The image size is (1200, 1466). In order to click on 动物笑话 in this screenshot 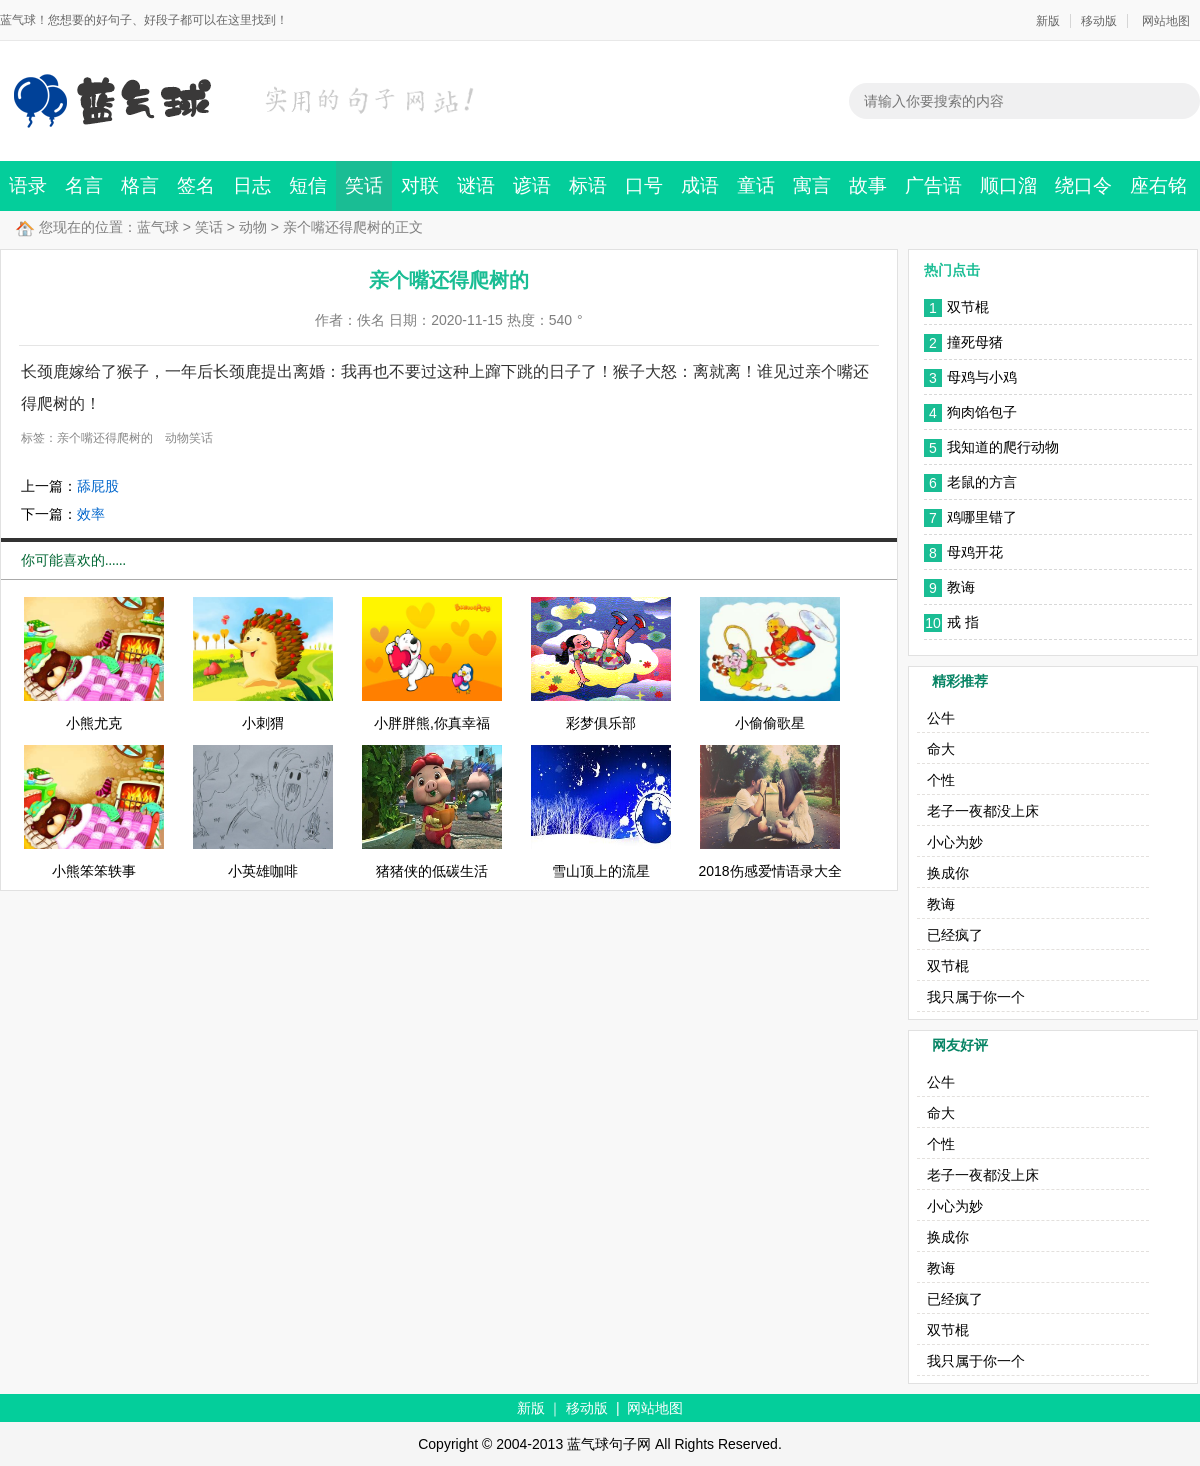, I will do `click(189, 438)`.